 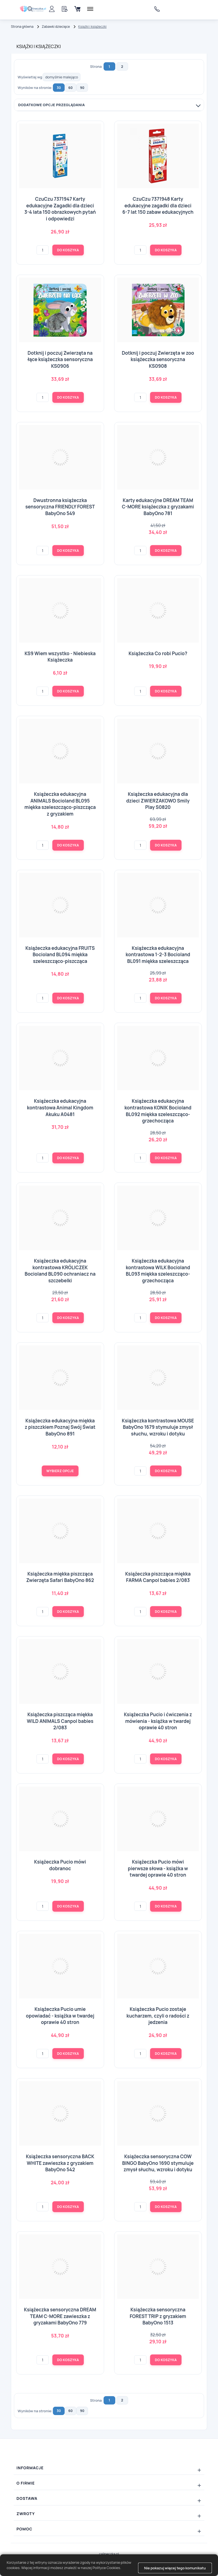 What do you see at coordinates (175, 2567) in the screenshot?
I see `Nie pokazuj więcej tego komunikatu [button]` at bounding box center [175, 2567].